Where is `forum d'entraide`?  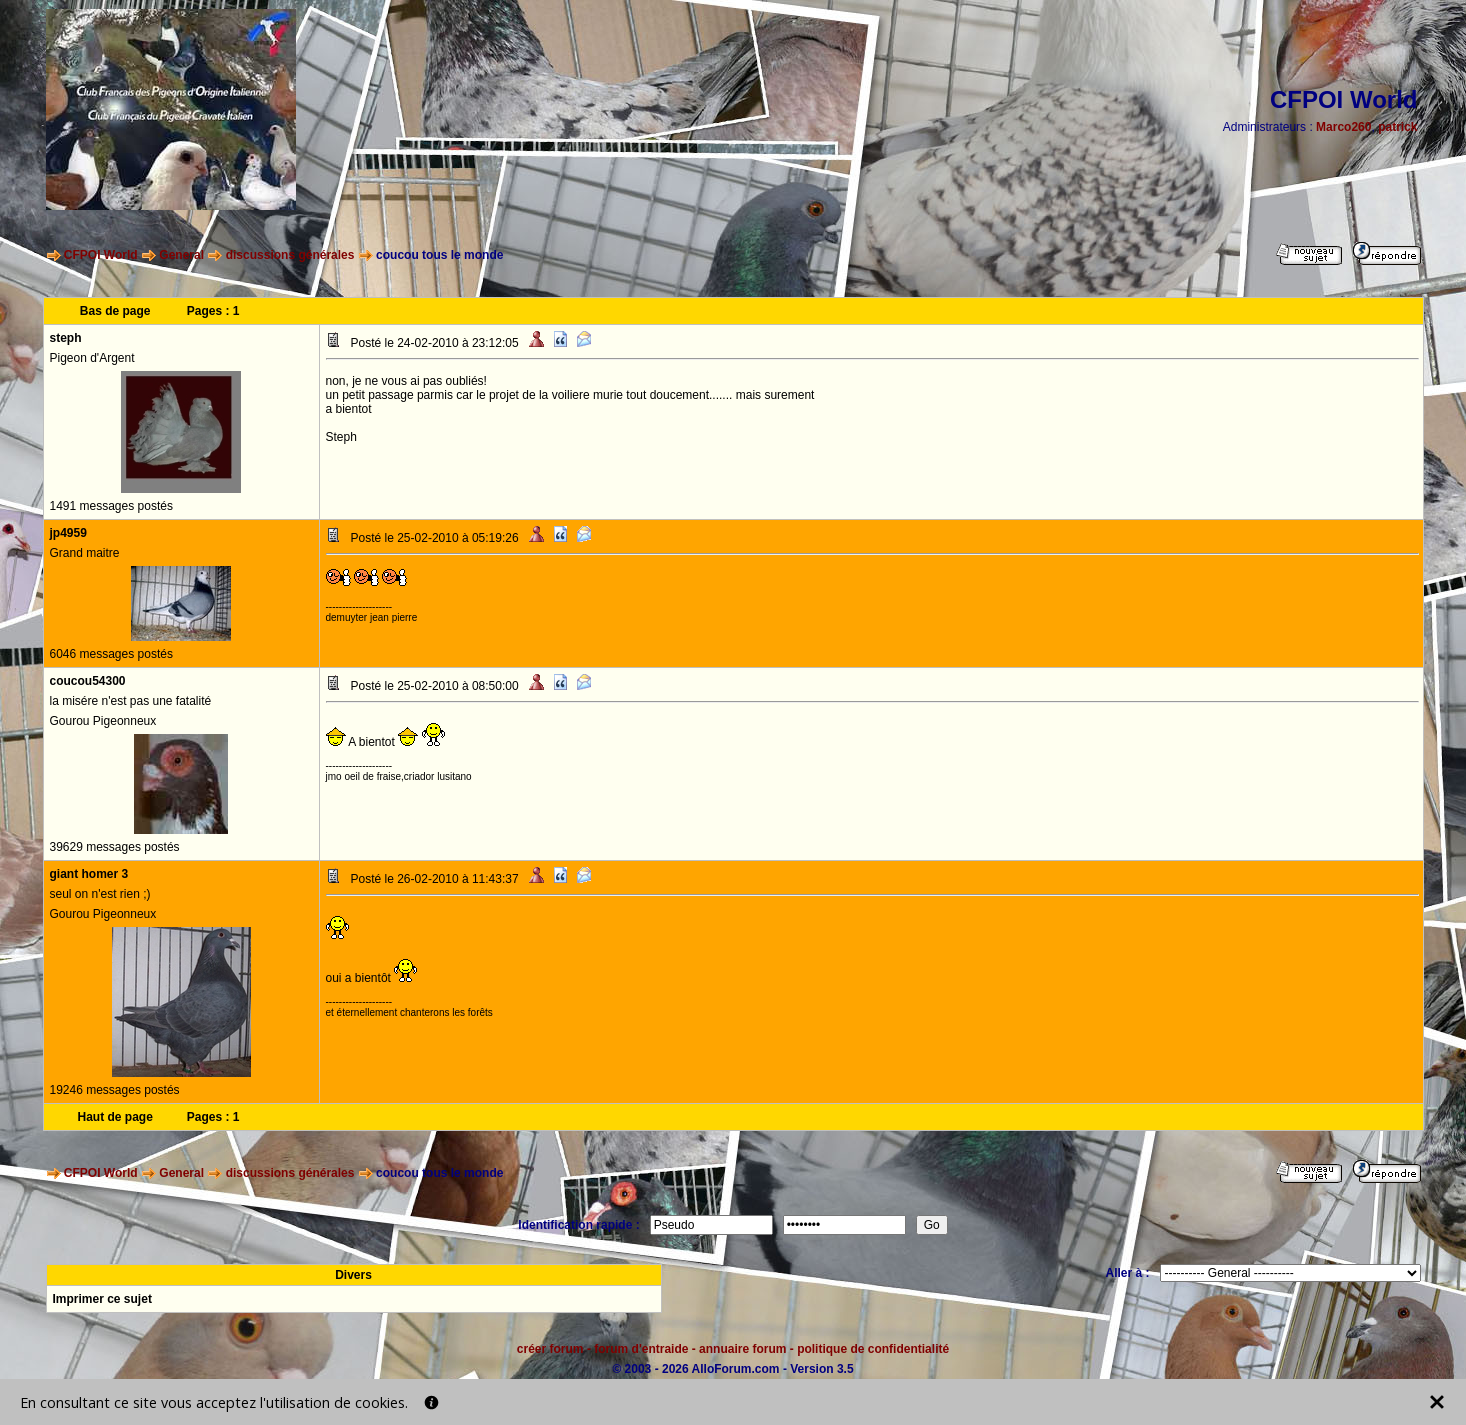
forum d'entraide is located at coordinates (641, 1349).